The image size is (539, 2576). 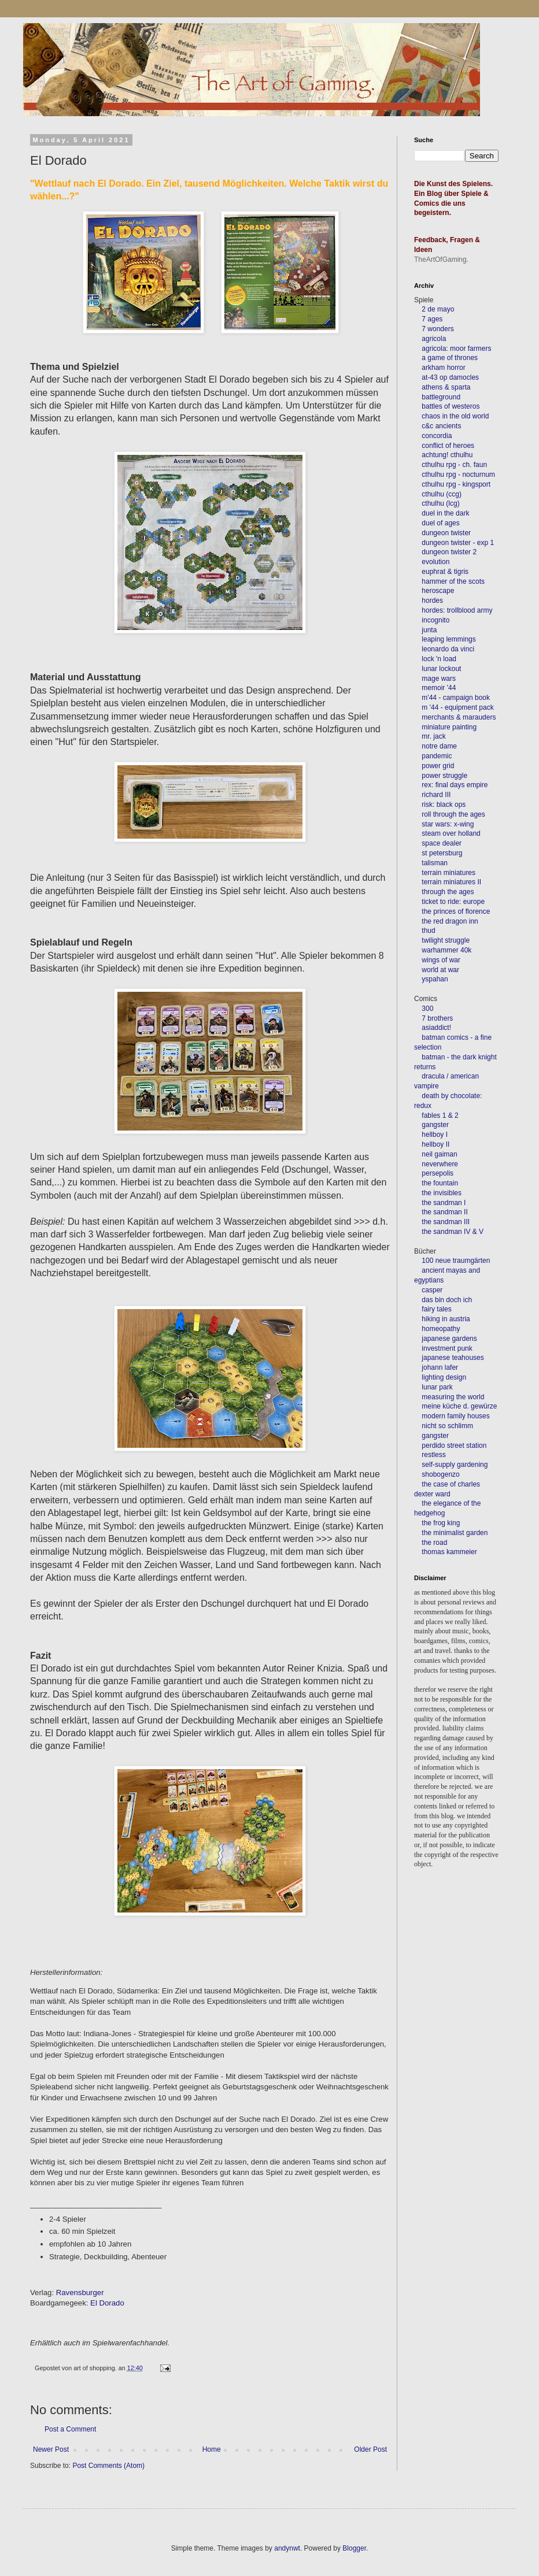 What do you see at coordinates (444, 1212) in the screenshot?
I see `the sandman II` at bounding box center [444, 1212].